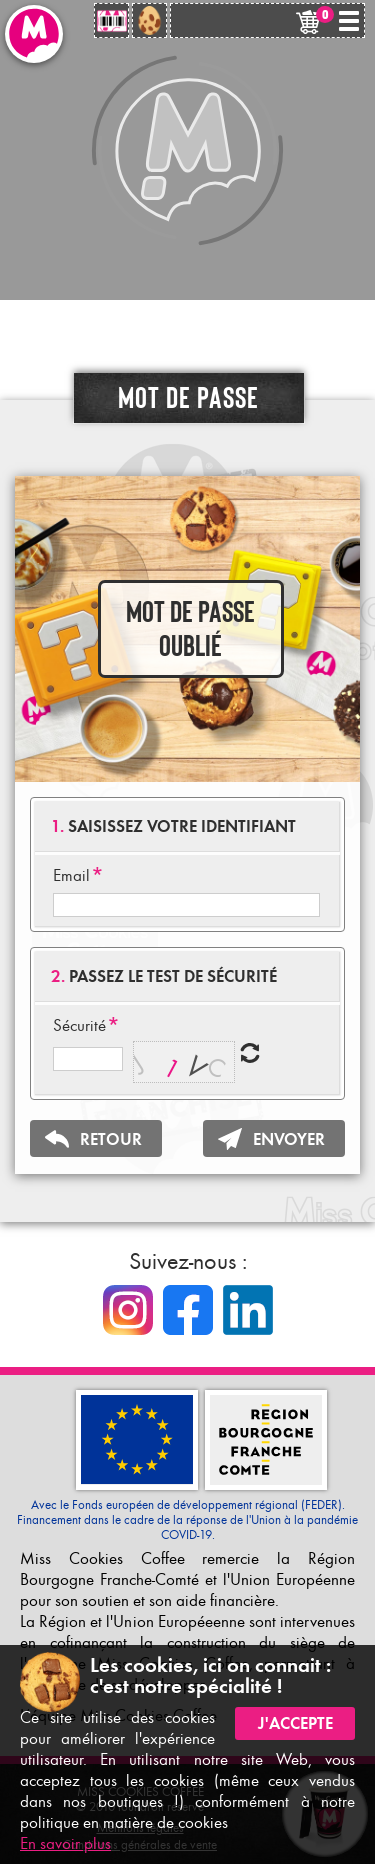  Describe the element at coordinates (65, 1843) in the screenshot. I see `En savoir plus` at that location.